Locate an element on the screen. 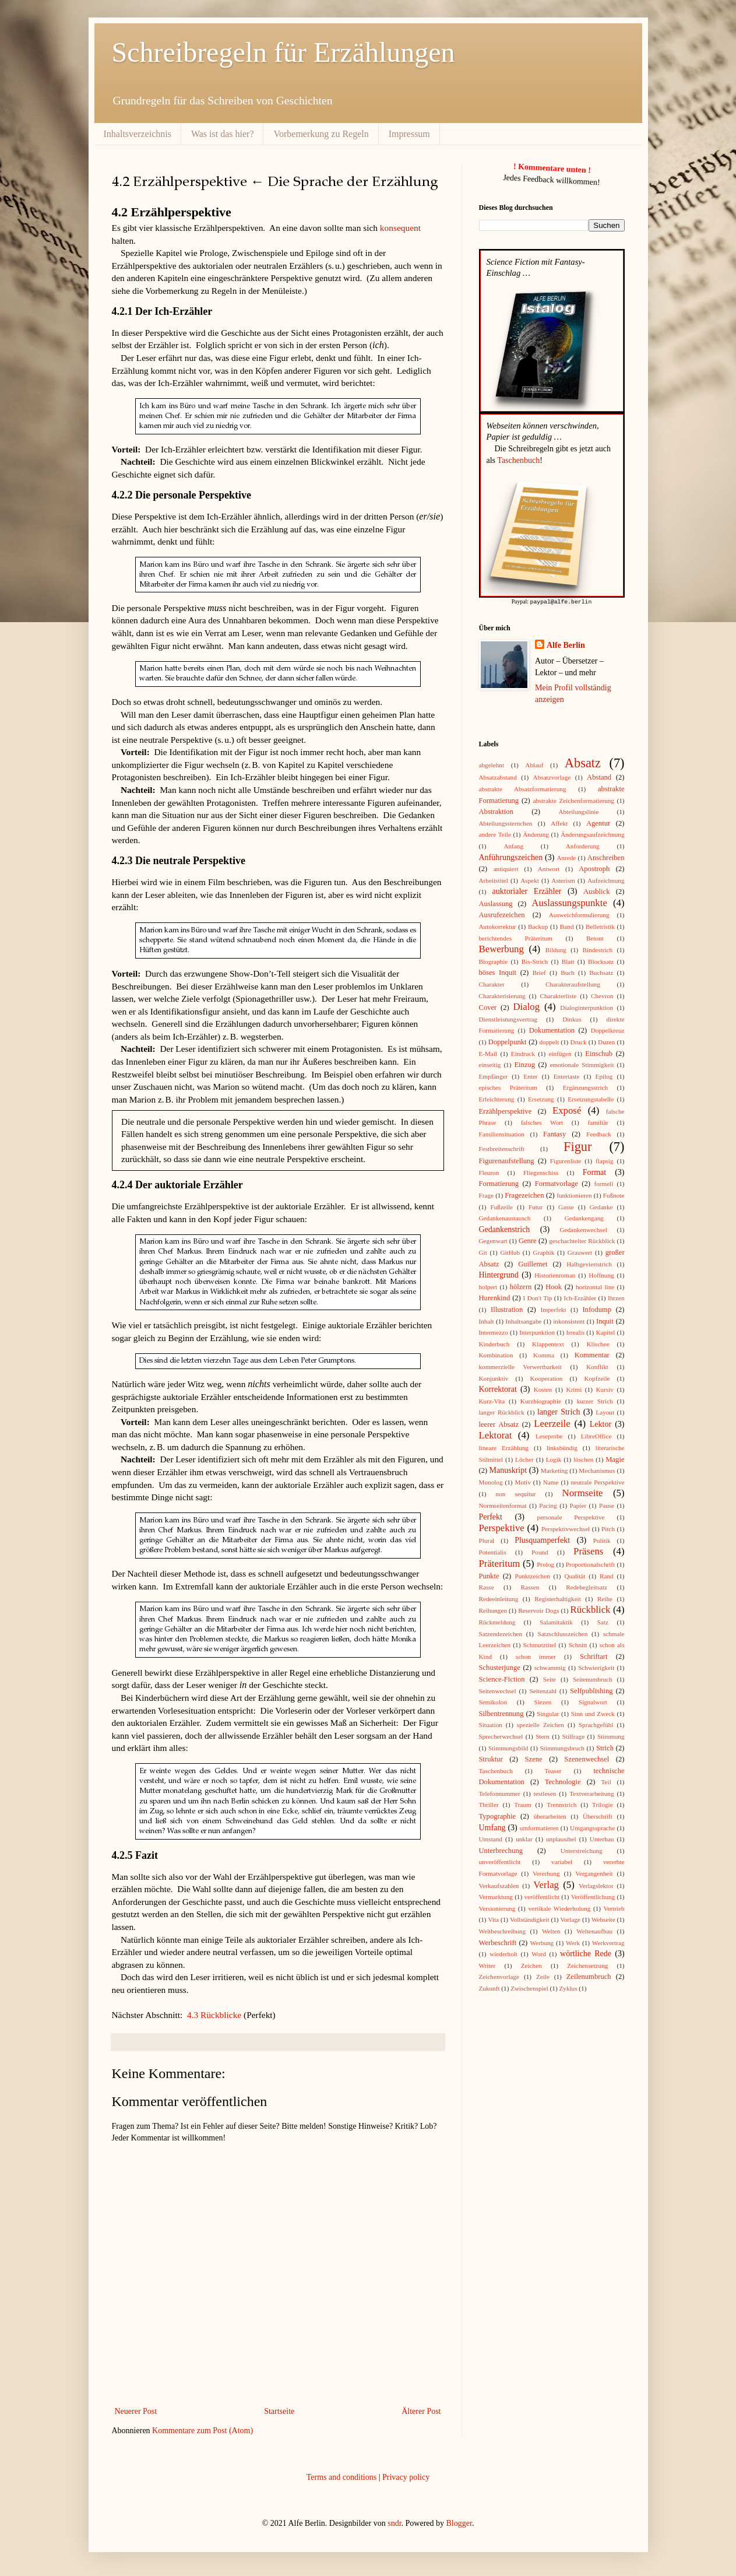 This screenshot has width=736, height=2576. Startseite is located at coordinates (279, 2411).